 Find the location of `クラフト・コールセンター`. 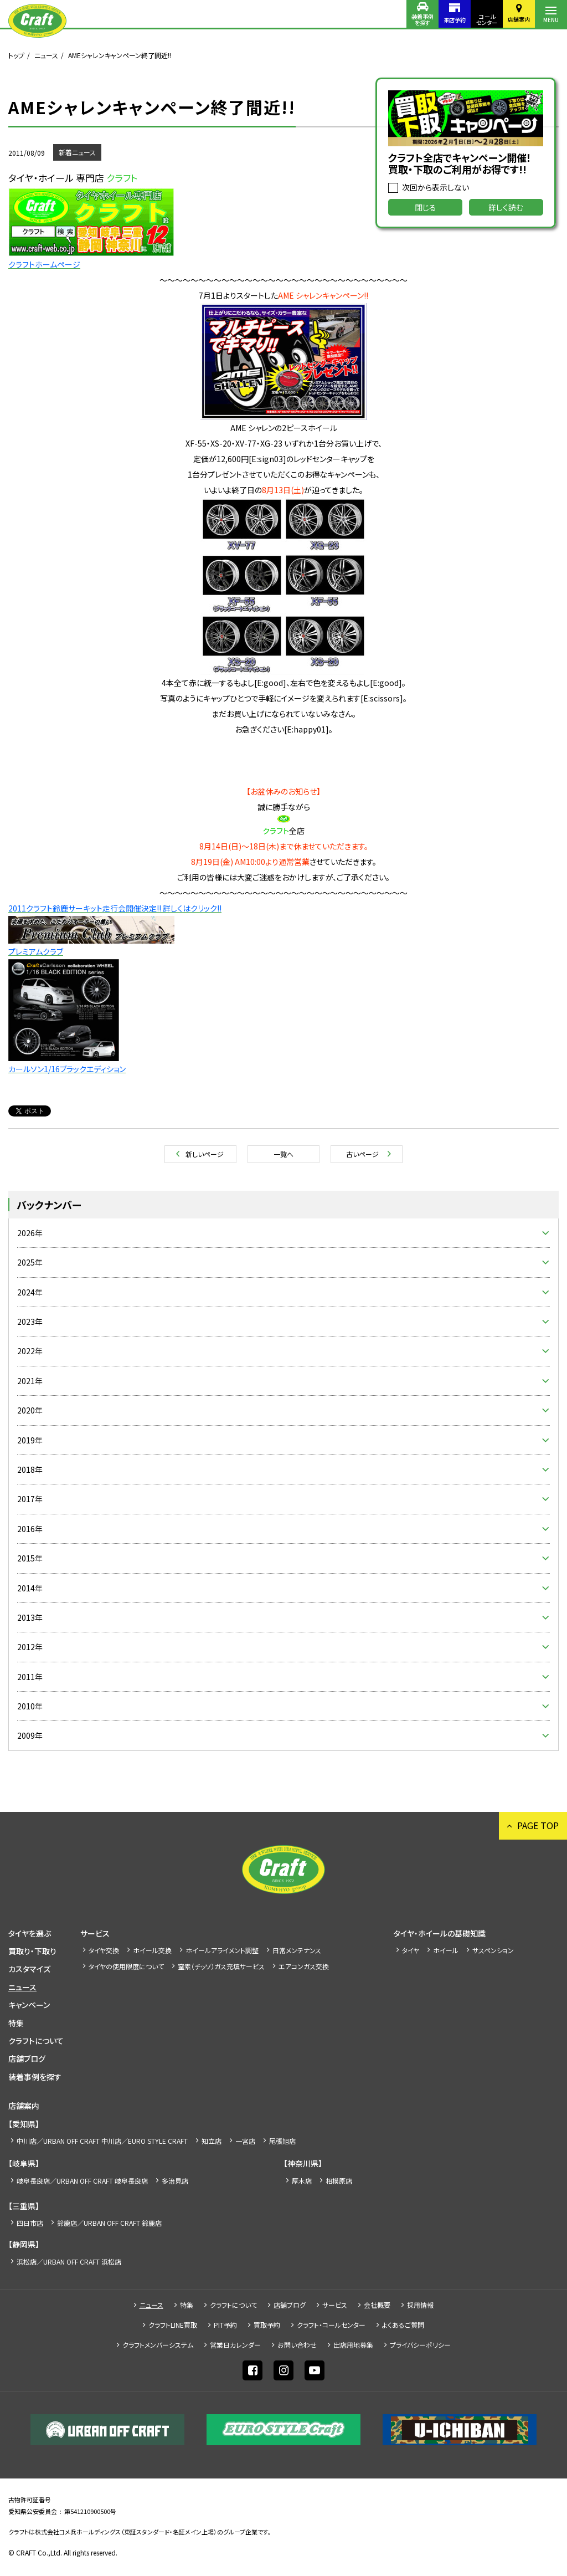

クラフト・コールセンター is located at coordinates (331, 2324).